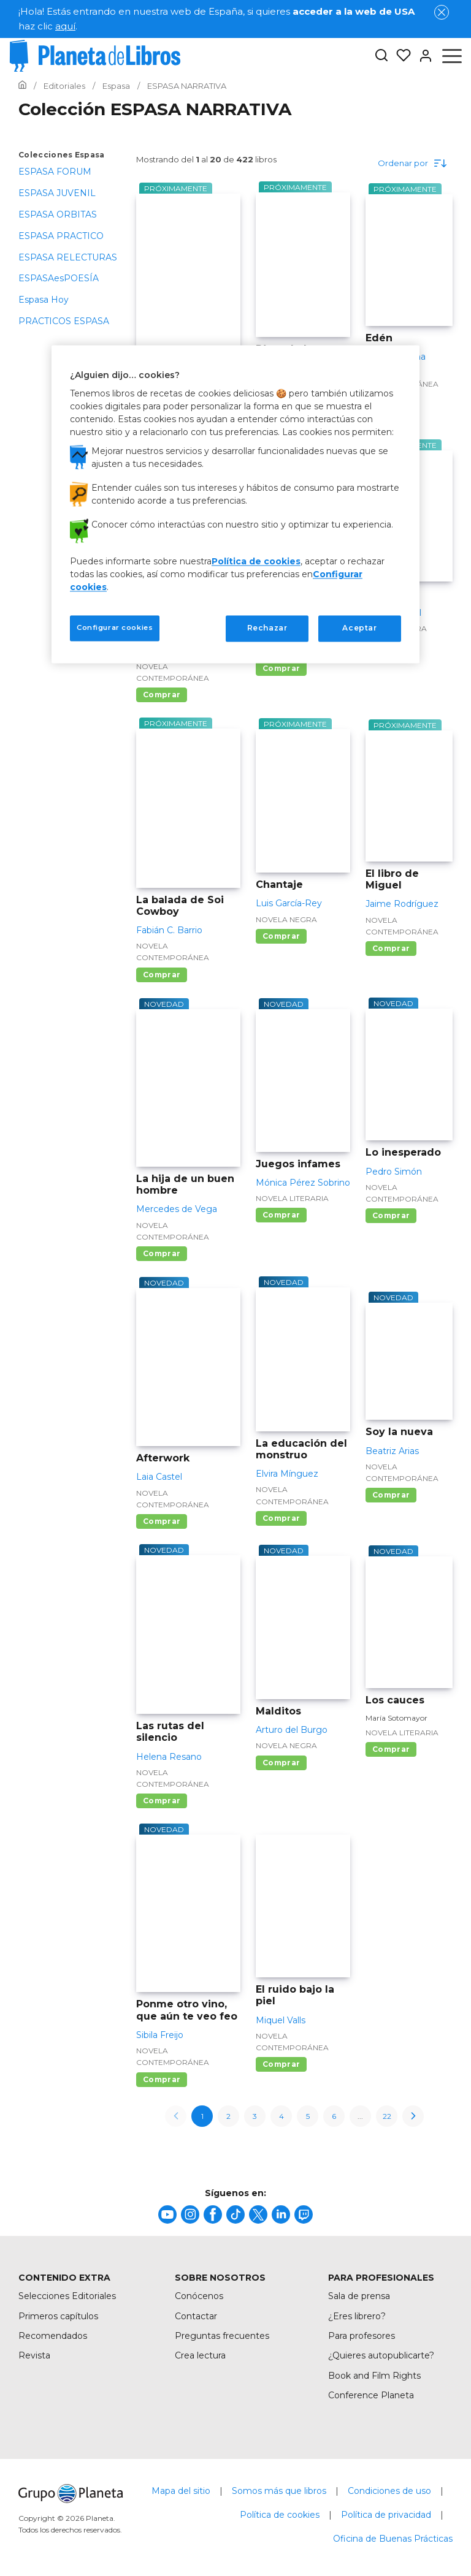  I want to click on Aceptar, so click(359, 628).